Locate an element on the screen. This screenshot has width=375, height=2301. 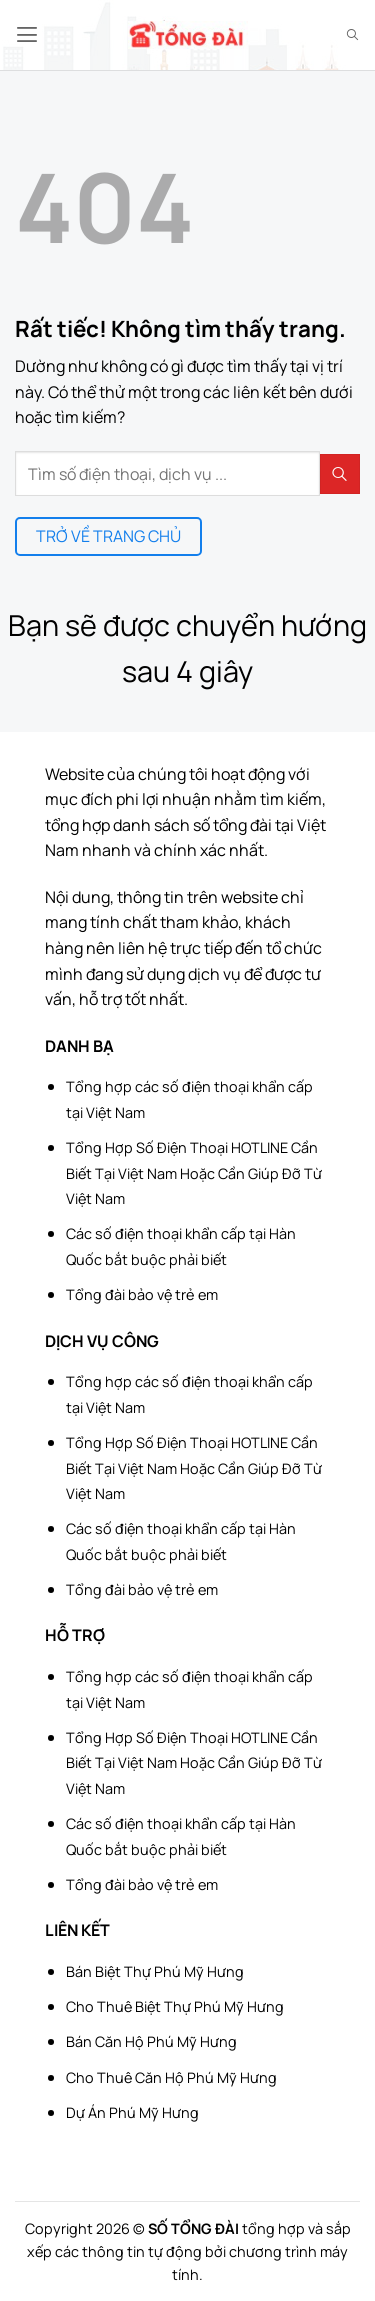
Các số điện thoại khẩn cấp tại Hàn Quốc bắt buộc phải biết is located at coordinates (181, 1246).